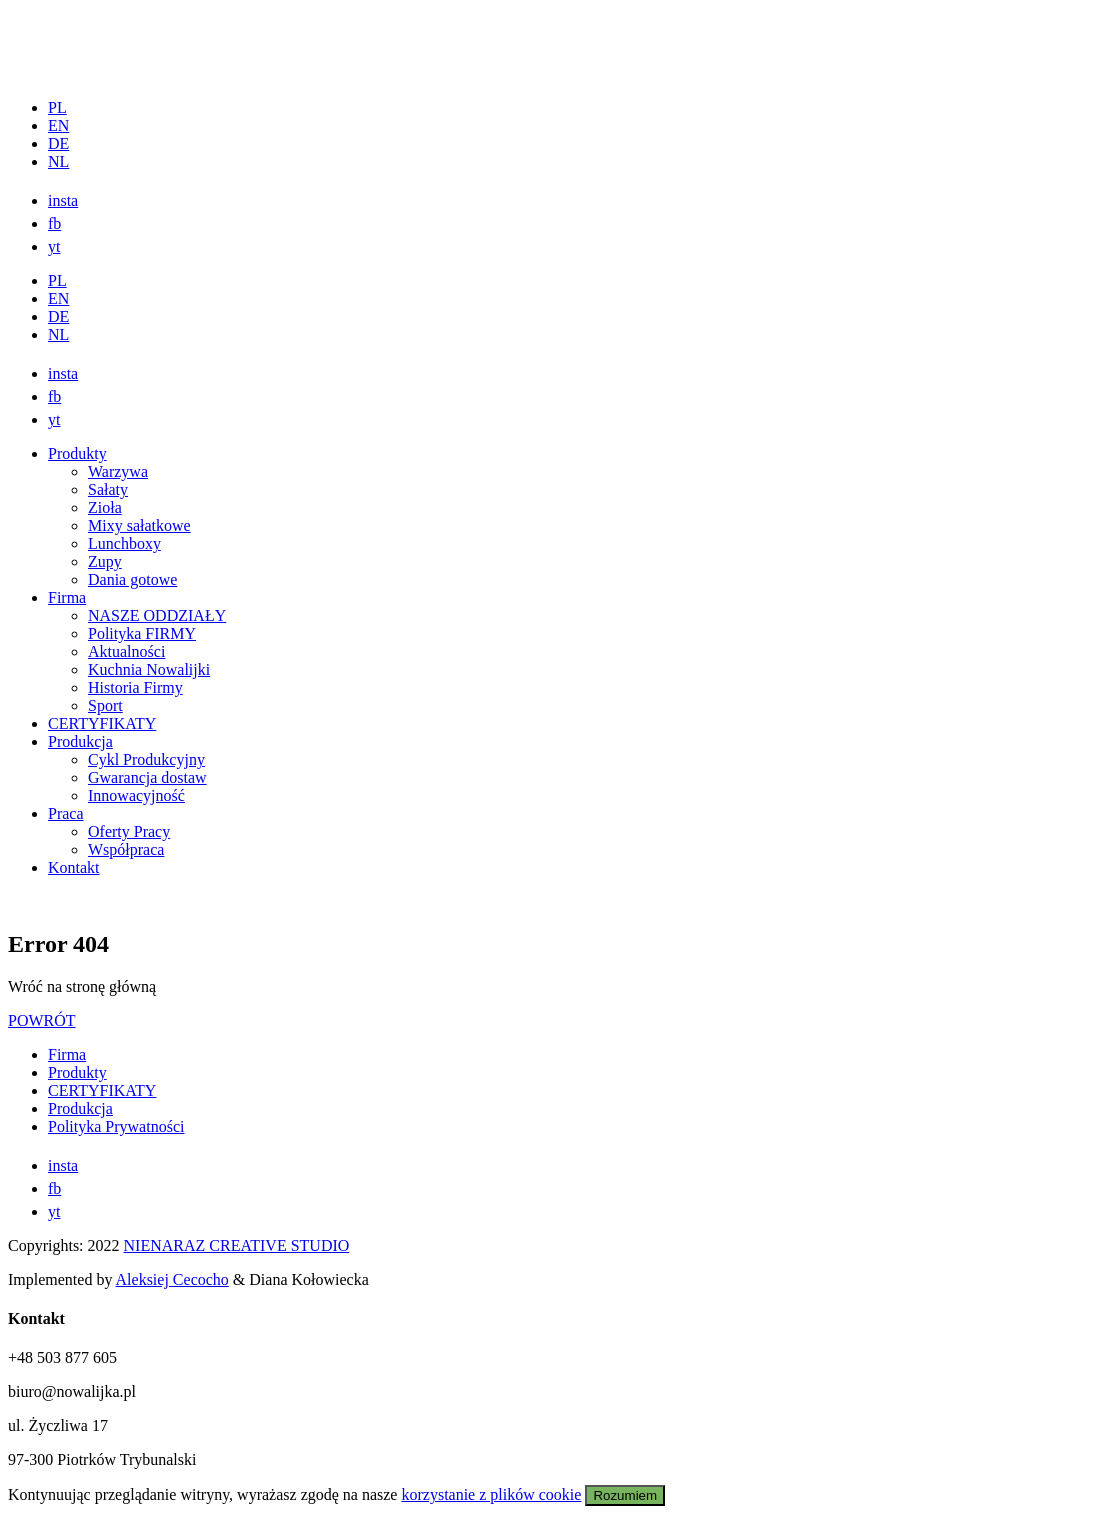 The width and height of the screenshot is (1119, 1514). Describe the element at coordinates (491, 1494) in the screenshot. I see `korzystanie z plików cookie` at that location.